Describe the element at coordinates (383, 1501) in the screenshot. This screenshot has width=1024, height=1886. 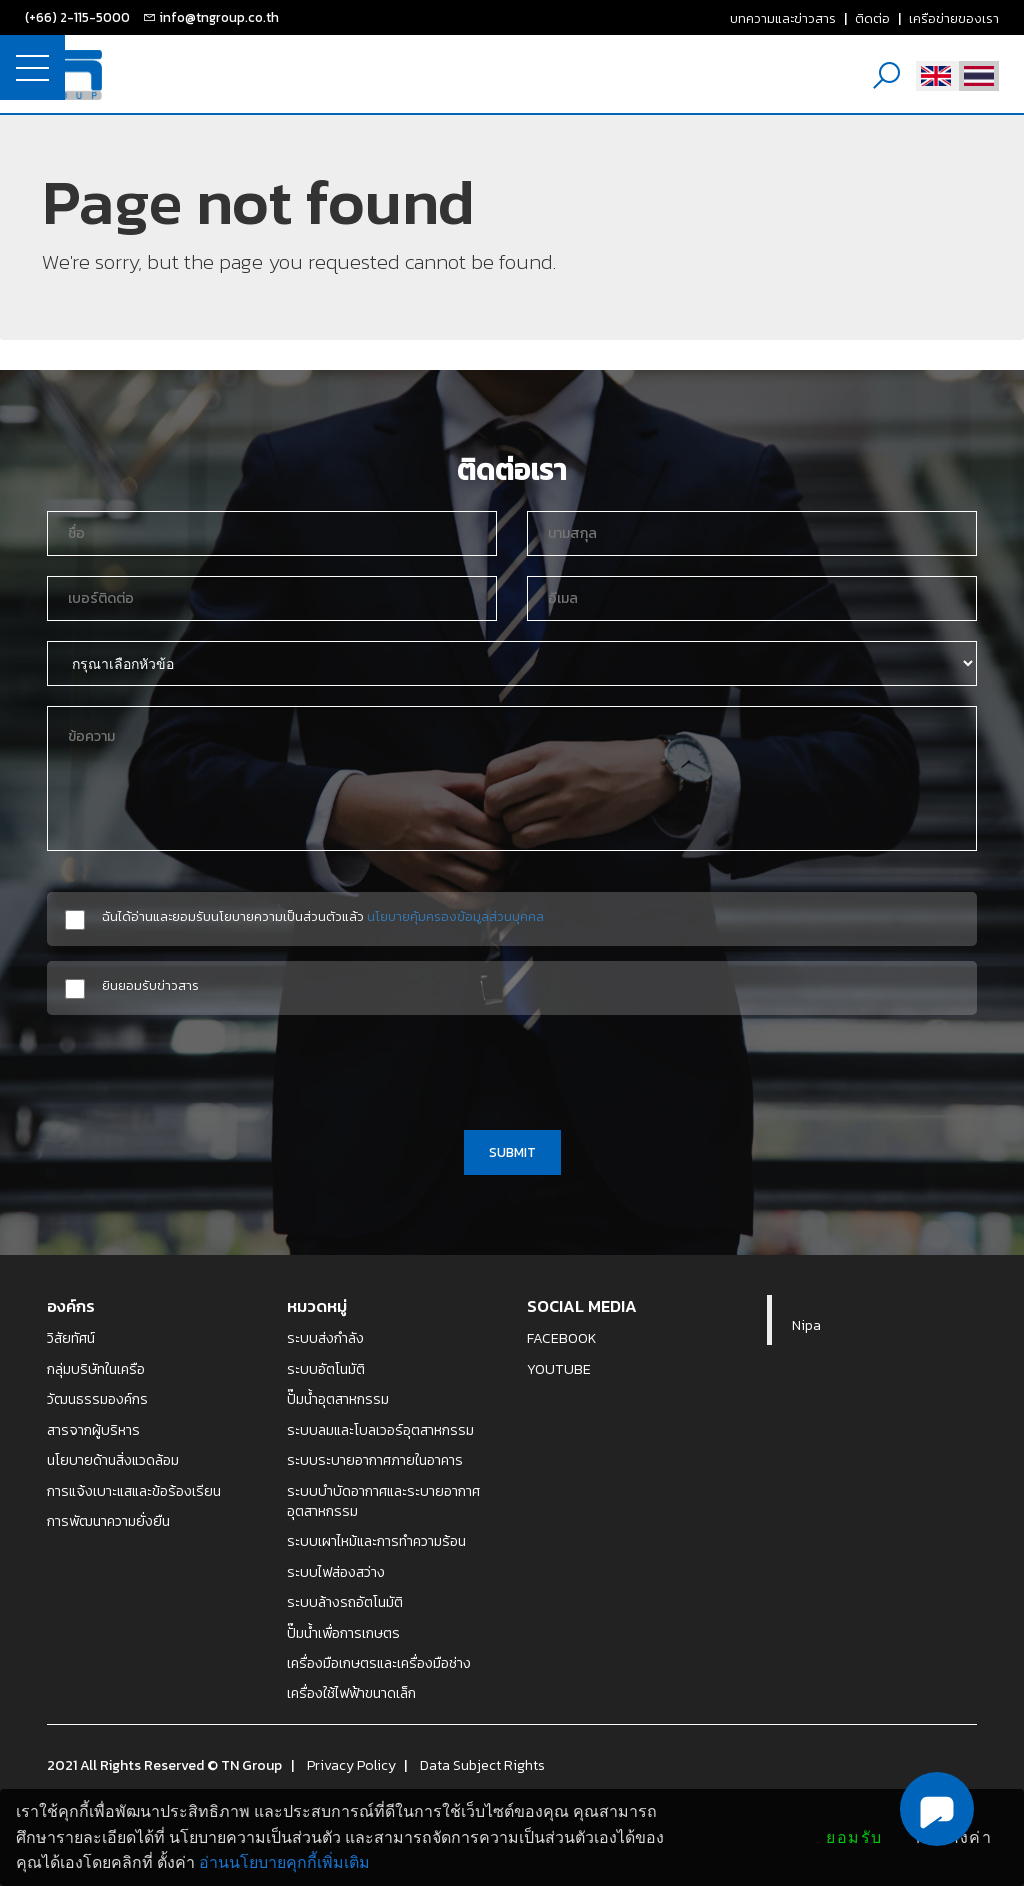
I see `ระบบบำบัดอากาศและระบายอากาศอุตสาหกรรม` at that location.